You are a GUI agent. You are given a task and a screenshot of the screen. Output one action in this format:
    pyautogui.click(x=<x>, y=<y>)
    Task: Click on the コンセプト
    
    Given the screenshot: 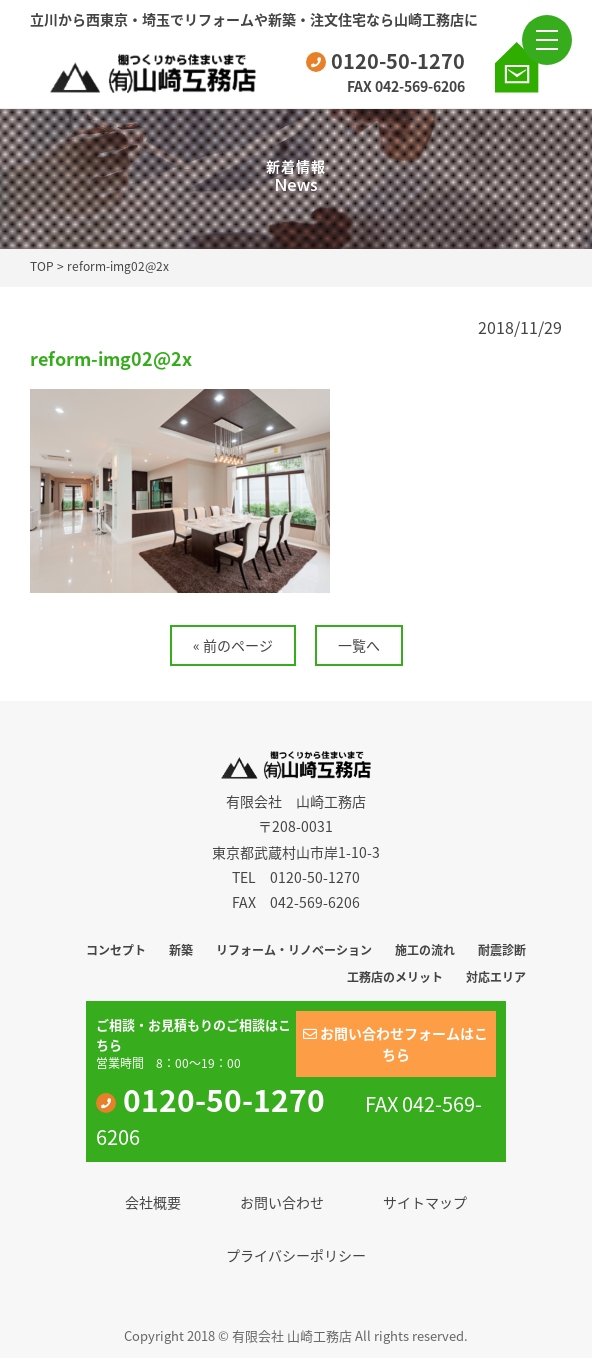 What is the action you would take?
    pyautogui.click(x=116, y=950)
    